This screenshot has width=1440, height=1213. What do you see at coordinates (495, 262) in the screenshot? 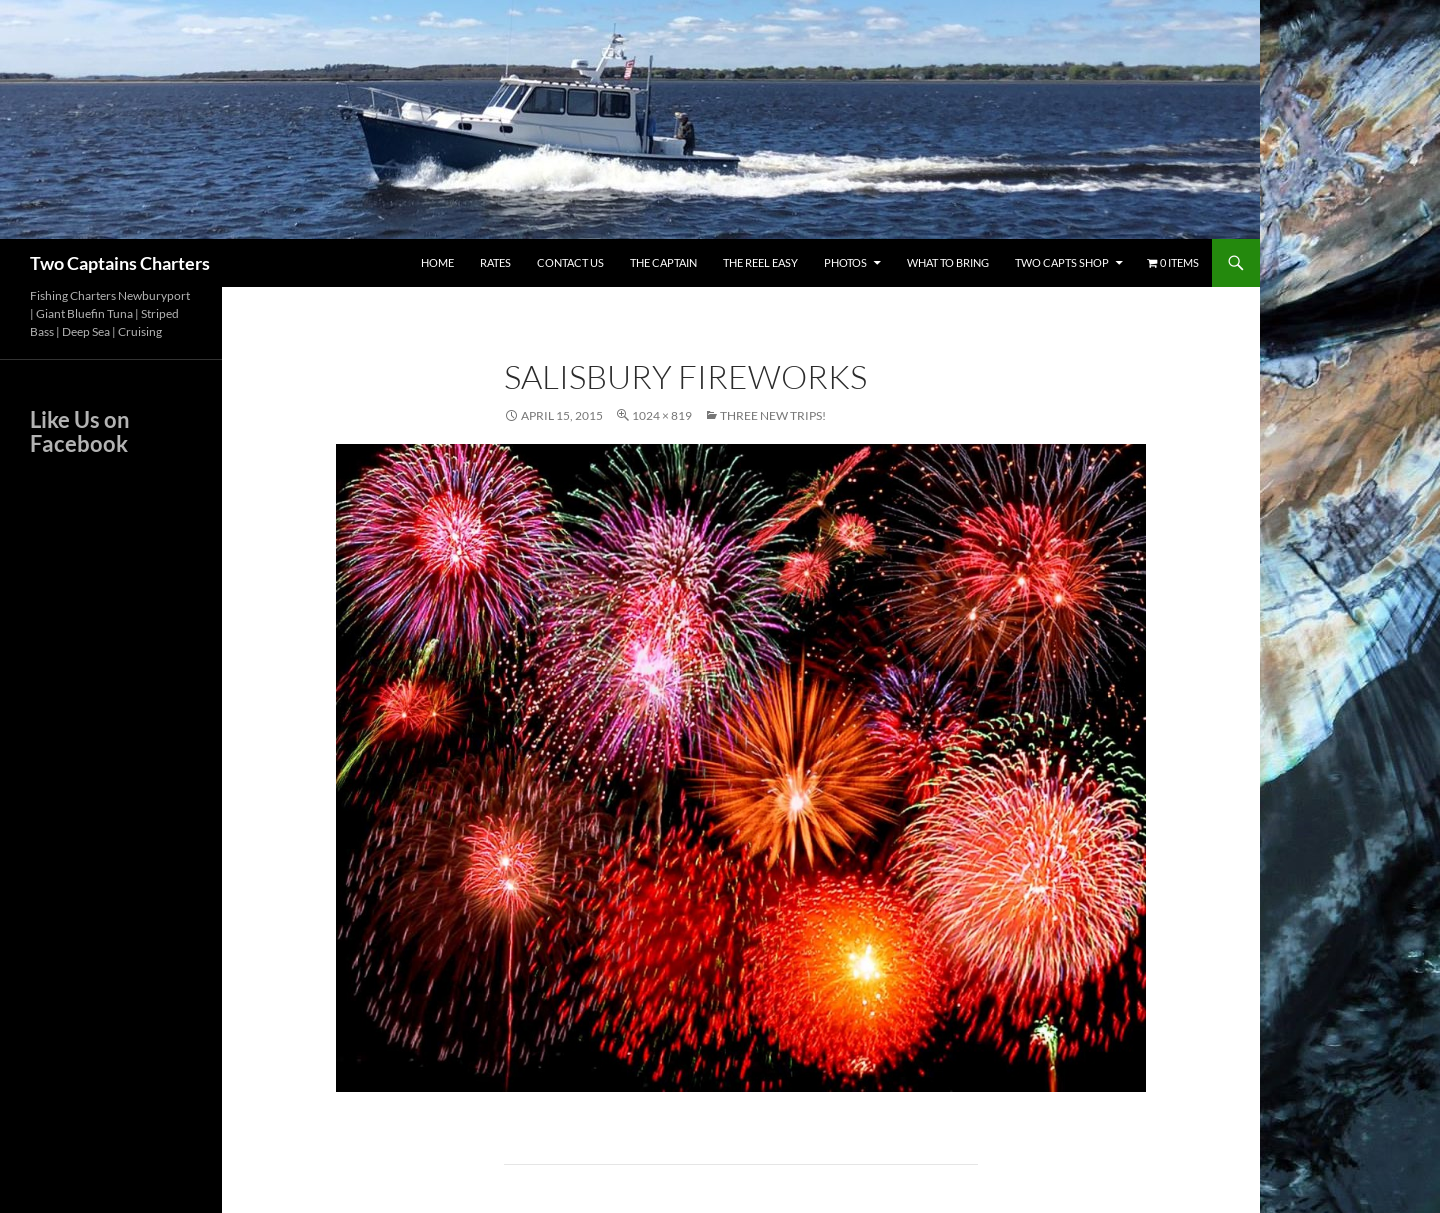
I see `Rates` at bounding box center [495, 262].